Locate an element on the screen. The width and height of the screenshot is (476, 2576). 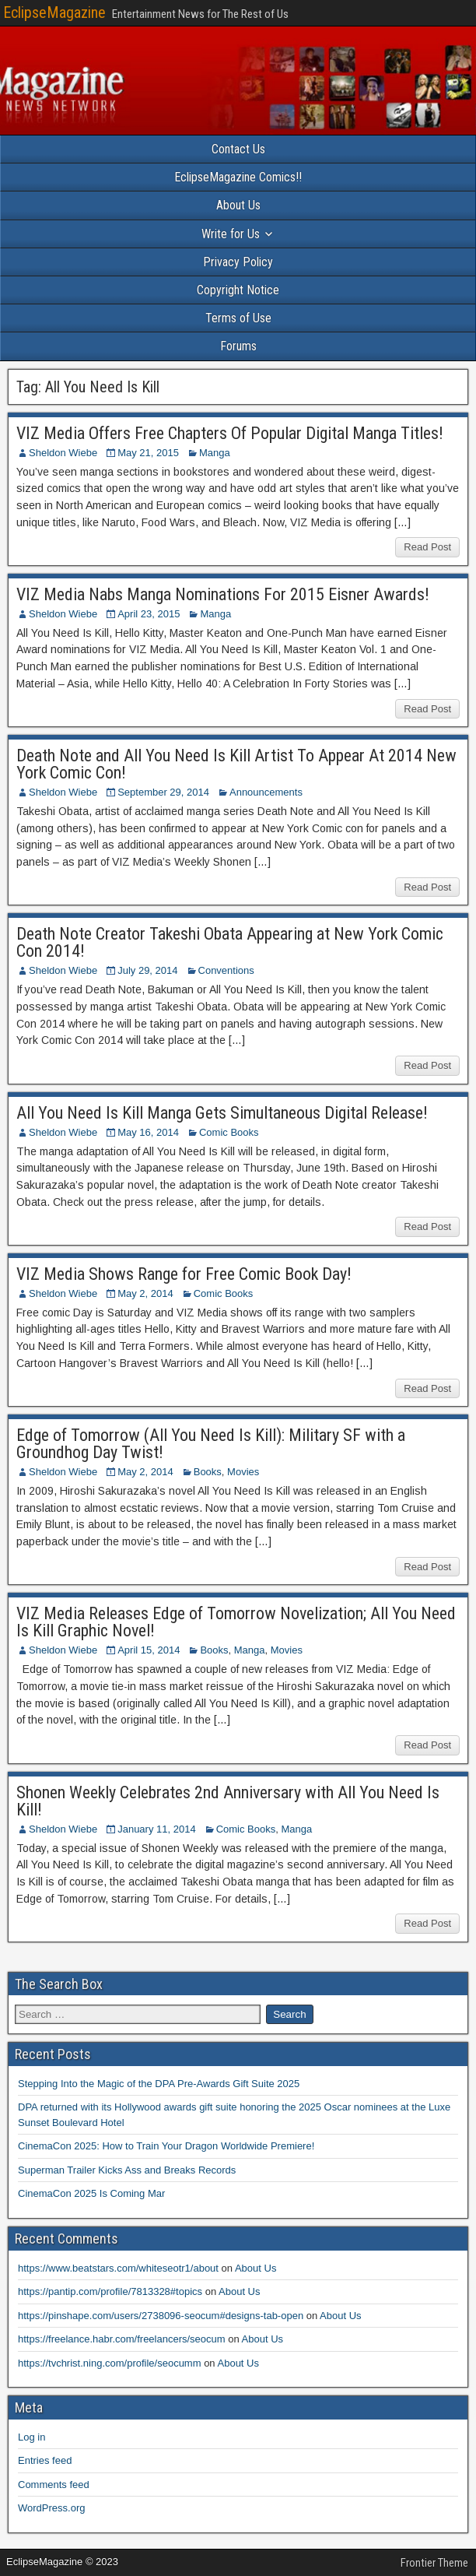
https://freelance.habr.com/freelancers/seocum is located at coordinates (122, 2339).